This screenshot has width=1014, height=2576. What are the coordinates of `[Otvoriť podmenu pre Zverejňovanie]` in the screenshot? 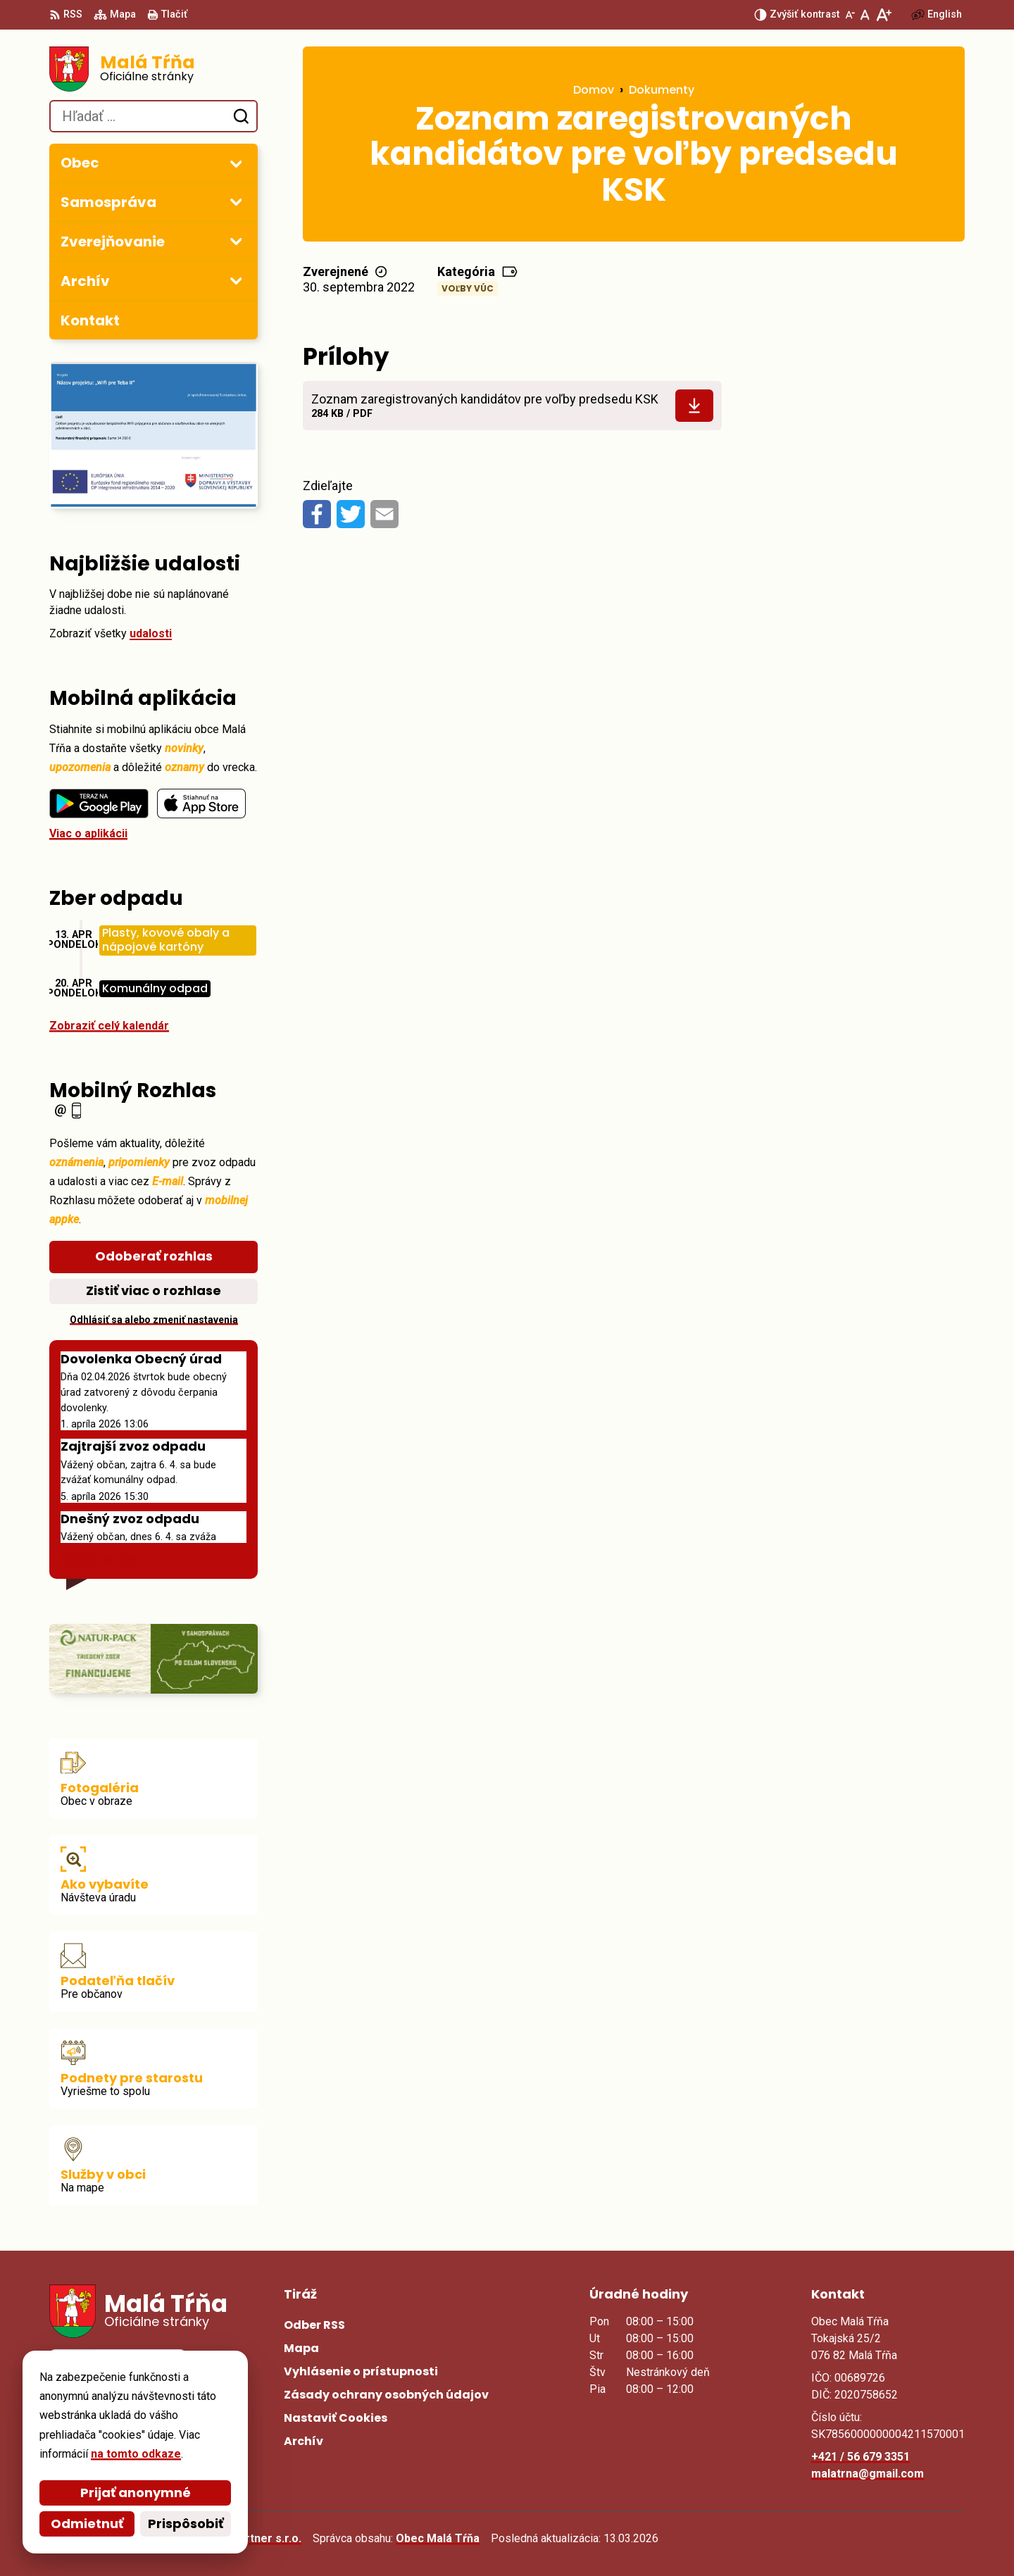 It's located at (236, 241).